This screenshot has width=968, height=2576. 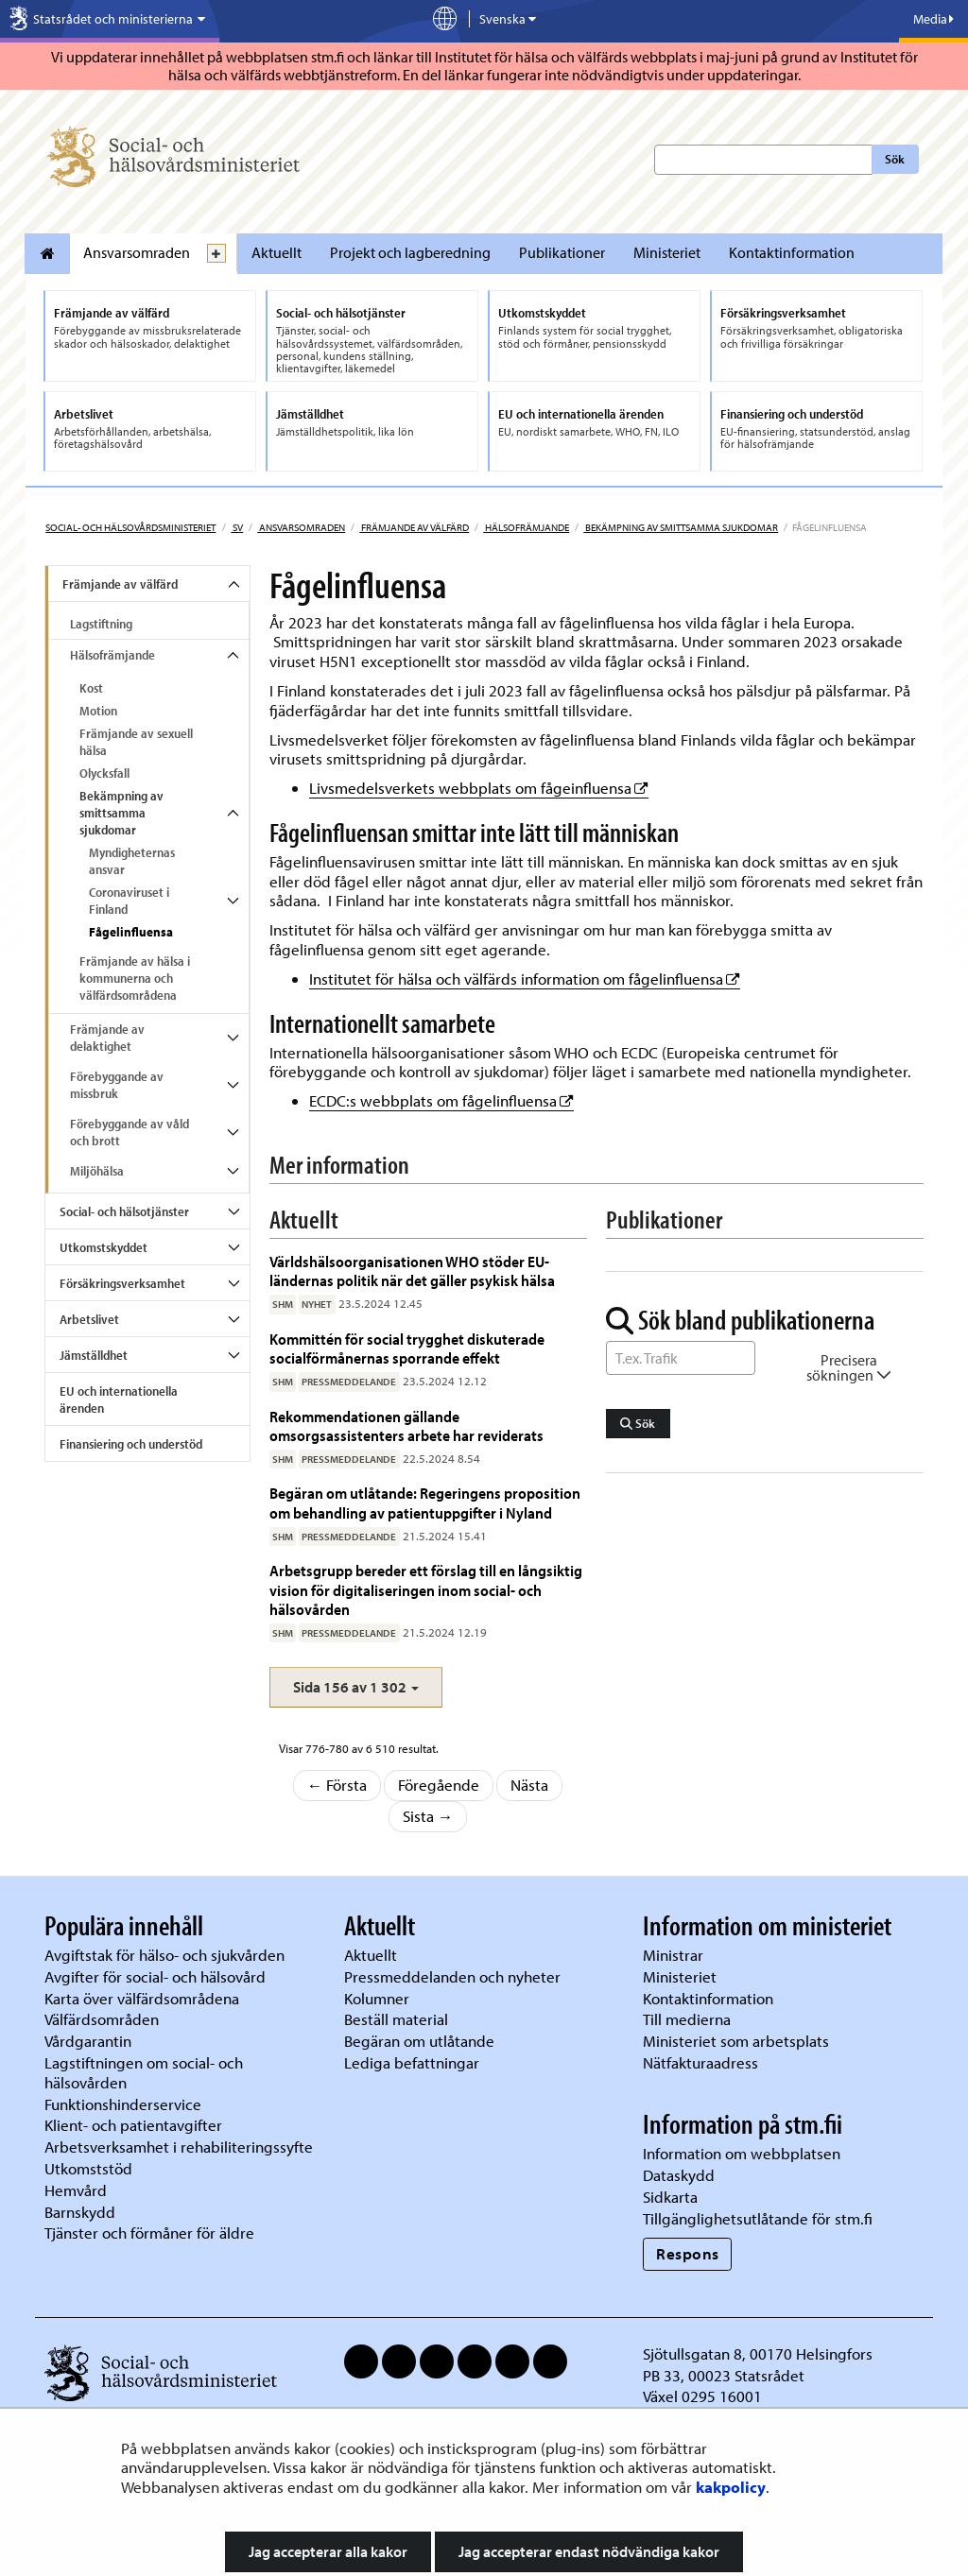 I want to click on Vårdgarantin, so click(x=87, y=2041).